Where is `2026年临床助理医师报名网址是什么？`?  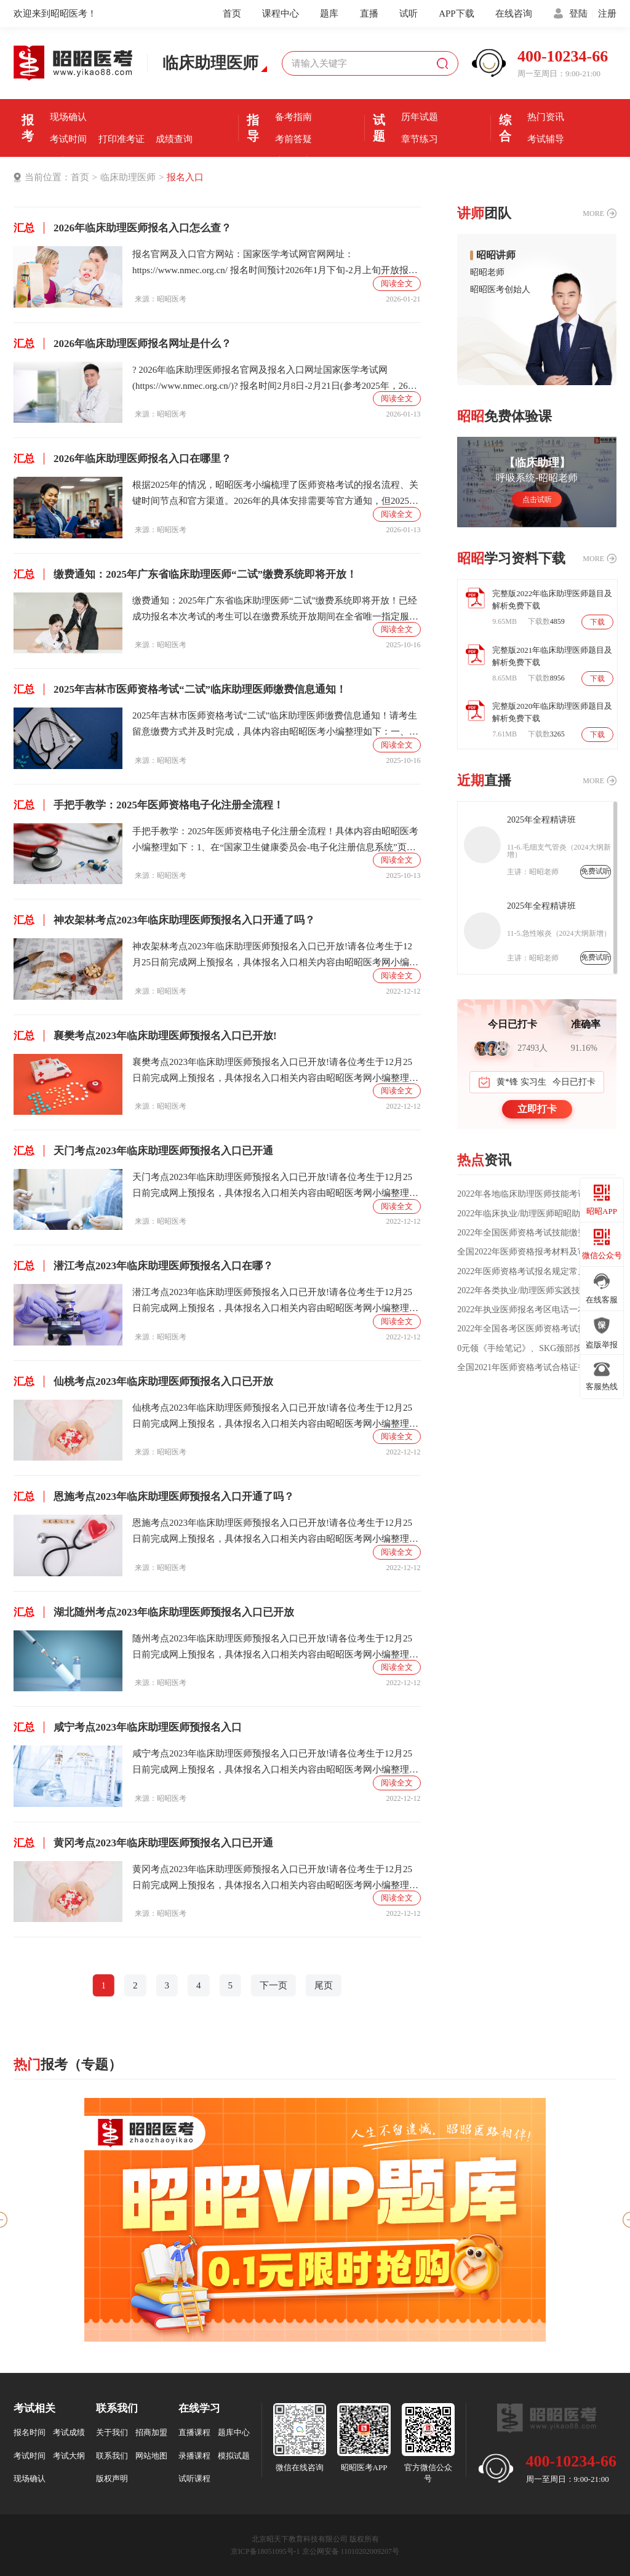 2026年临床助理医师报名网址是什么？ is located at coordinates (122, 343).